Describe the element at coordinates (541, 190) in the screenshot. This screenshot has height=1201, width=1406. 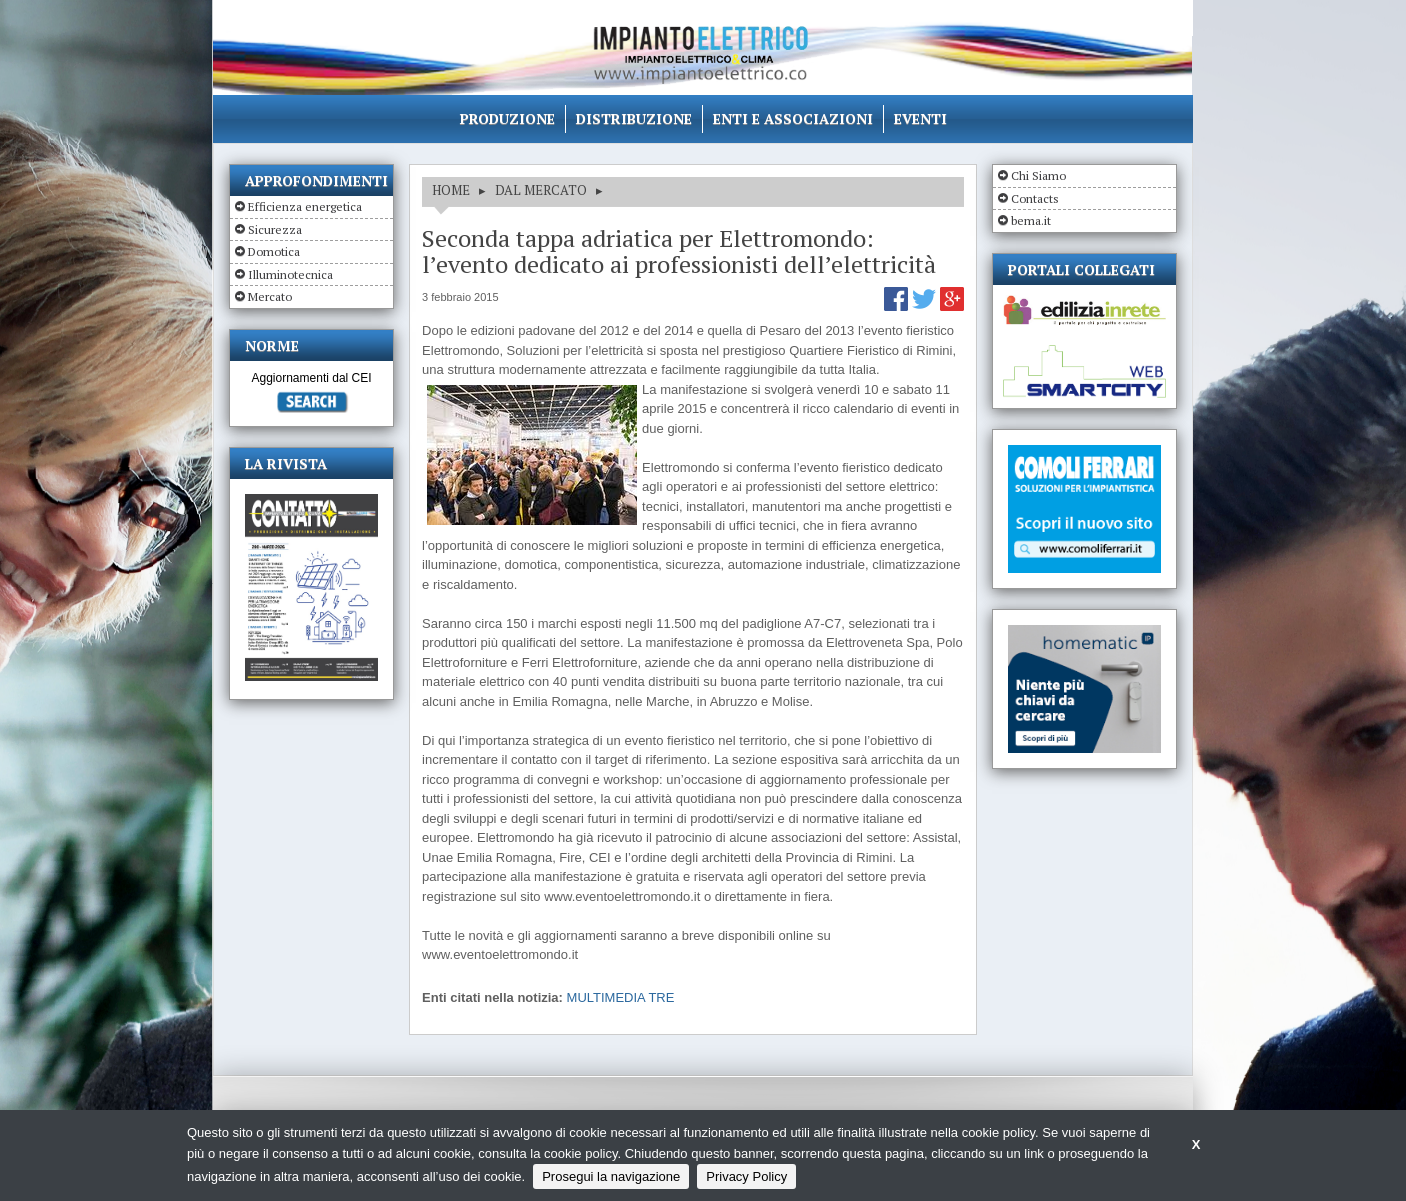
I see `DAL MERCATO` at that location.